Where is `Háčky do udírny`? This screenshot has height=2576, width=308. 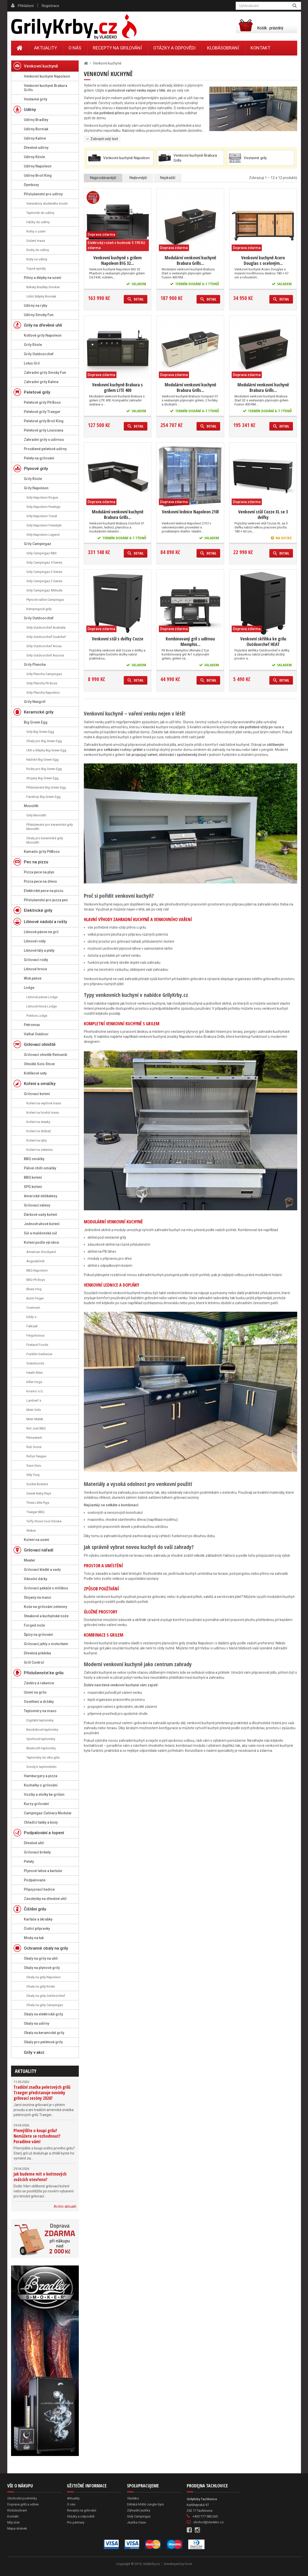 Háčky do udírny is located at coordinates (38, 222).